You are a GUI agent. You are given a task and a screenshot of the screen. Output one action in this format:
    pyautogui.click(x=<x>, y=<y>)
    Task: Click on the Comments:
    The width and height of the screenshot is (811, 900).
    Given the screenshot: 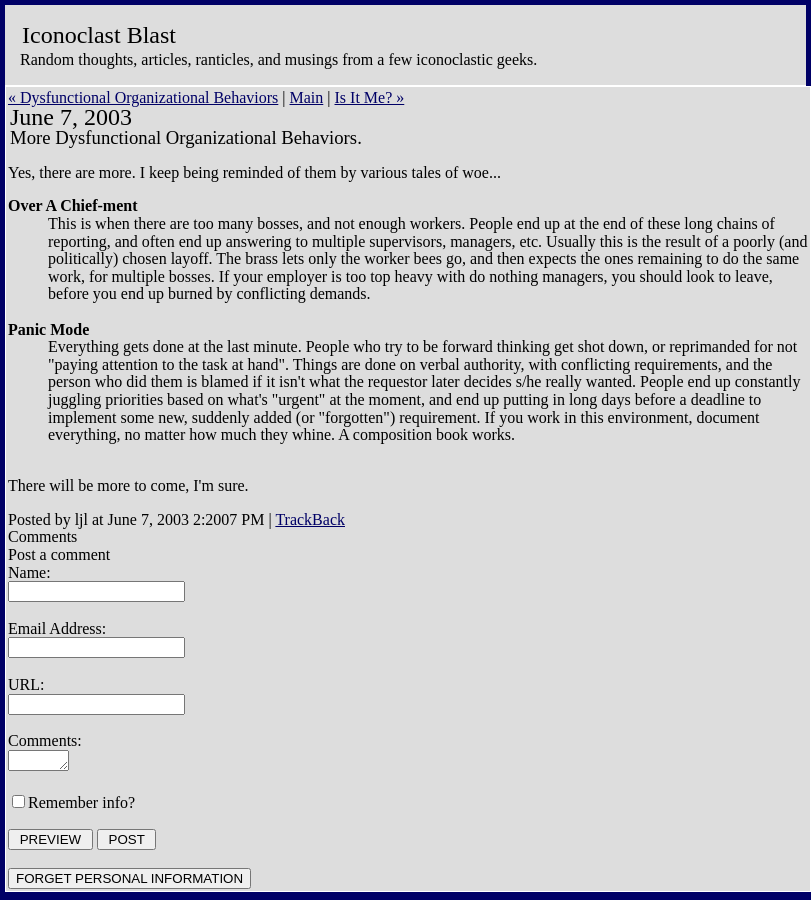 What is the action you would take?
    pyautogui.click(x=45, y=740)
    